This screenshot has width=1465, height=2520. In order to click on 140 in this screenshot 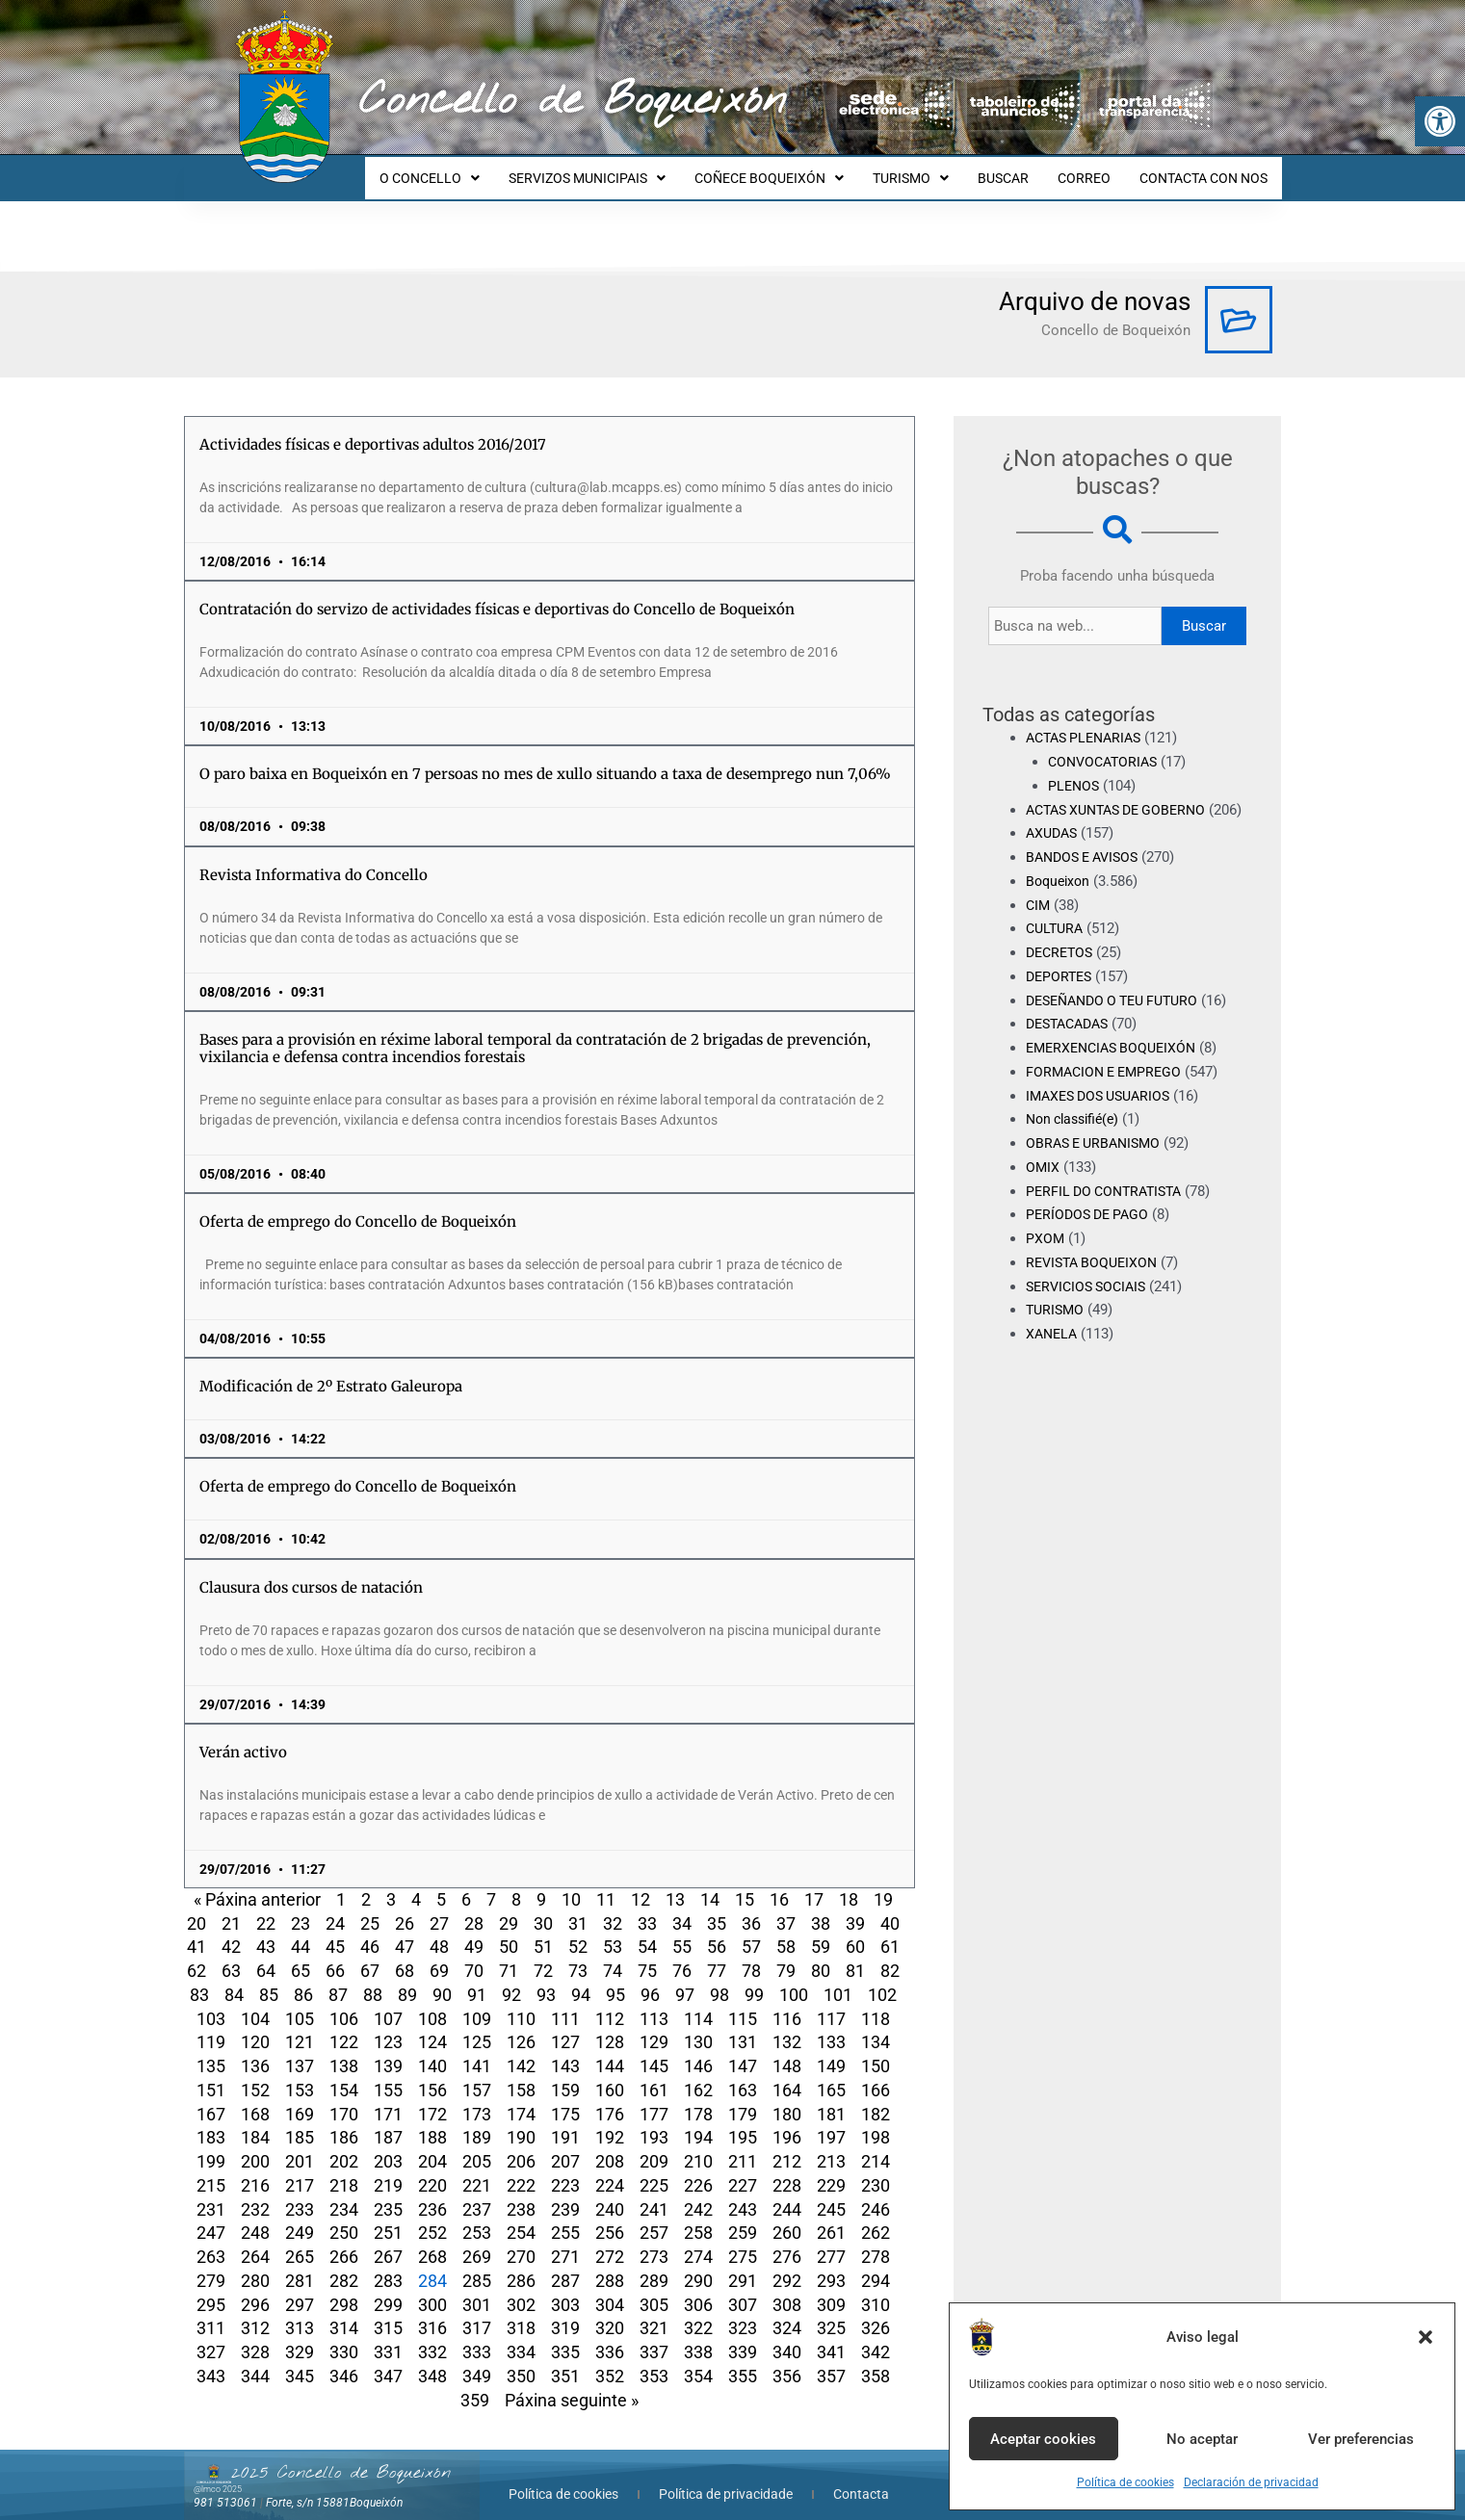, I will do `click(432, 2049)`.